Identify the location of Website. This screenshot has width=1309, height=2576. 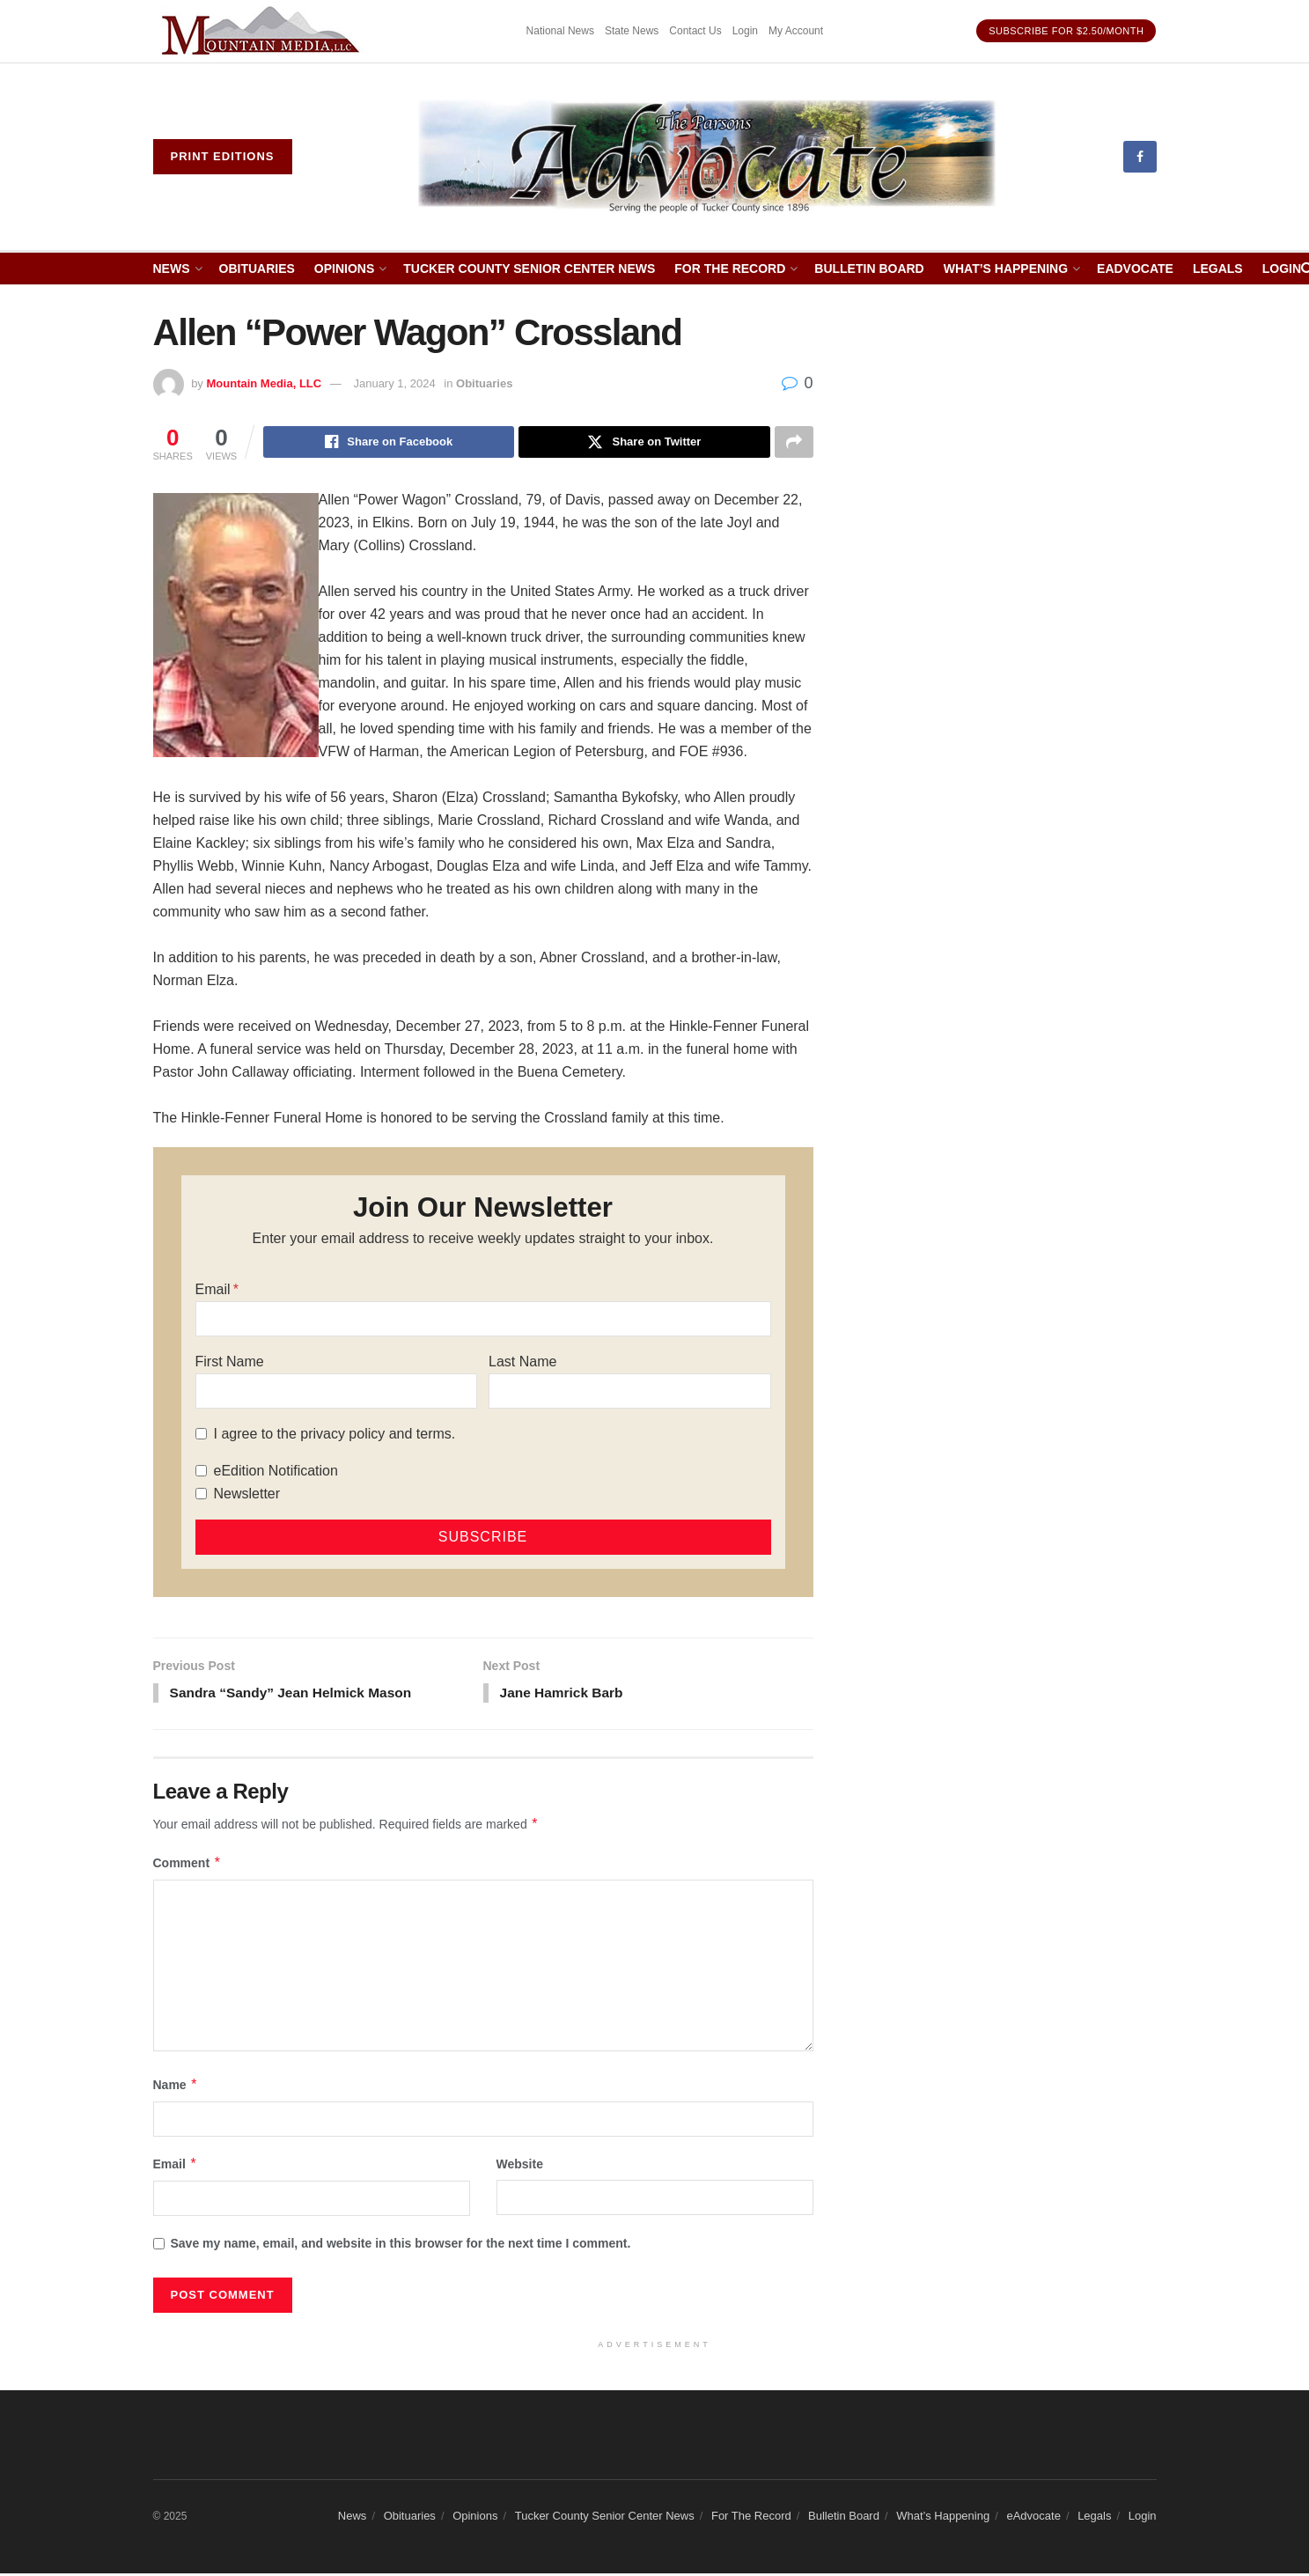
(519, 2167).